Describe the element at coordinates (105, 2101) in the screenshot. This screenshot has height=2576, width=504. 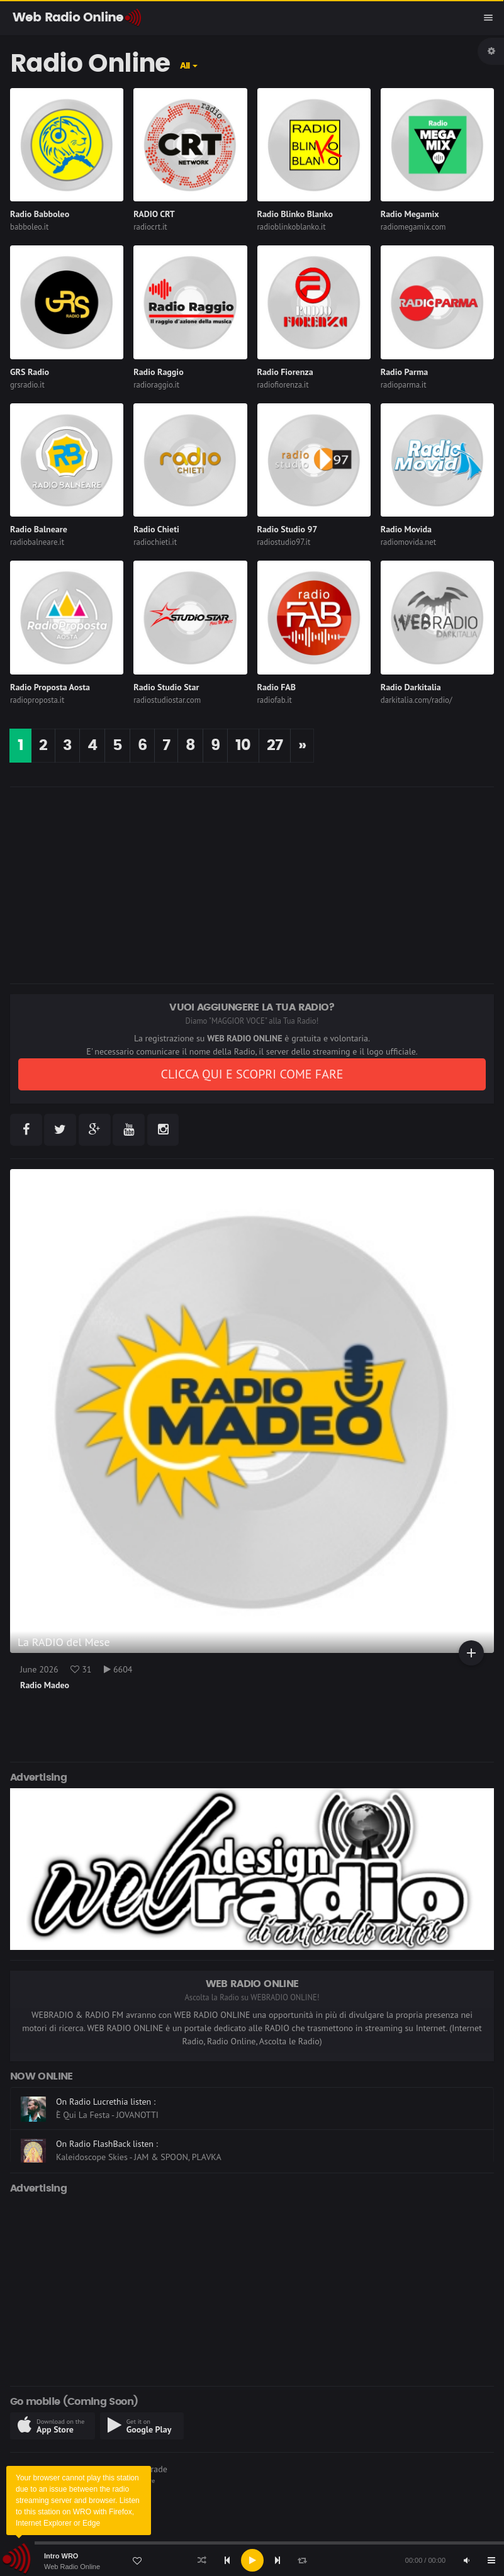
I see `On Radio Lucrethia listen :` at that location.